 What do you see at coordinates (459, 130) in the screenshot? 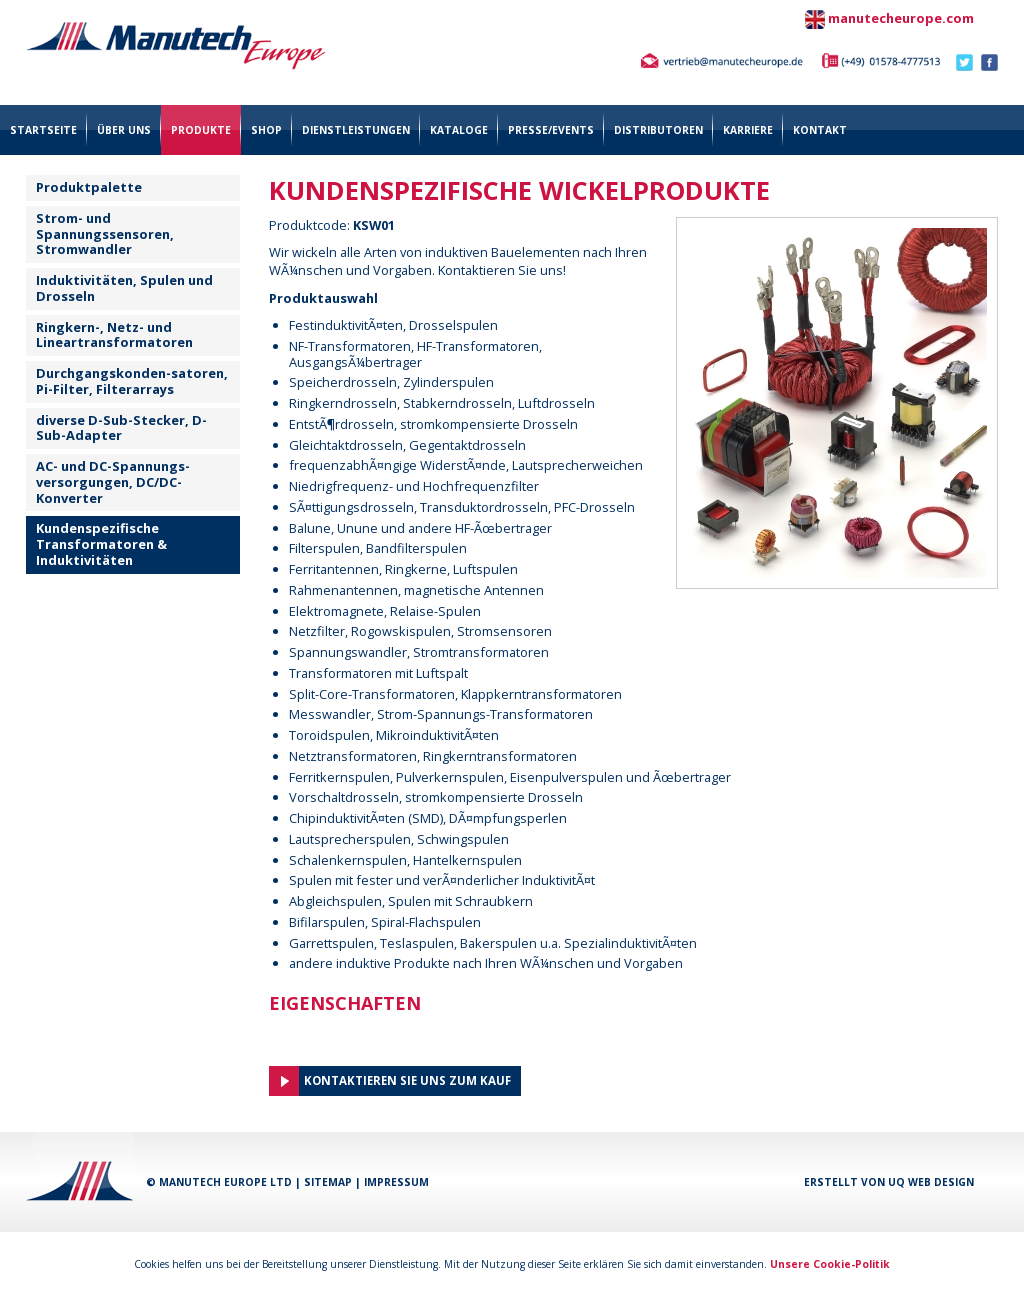
I see `Kataloge` at bounding box center [459, 130].